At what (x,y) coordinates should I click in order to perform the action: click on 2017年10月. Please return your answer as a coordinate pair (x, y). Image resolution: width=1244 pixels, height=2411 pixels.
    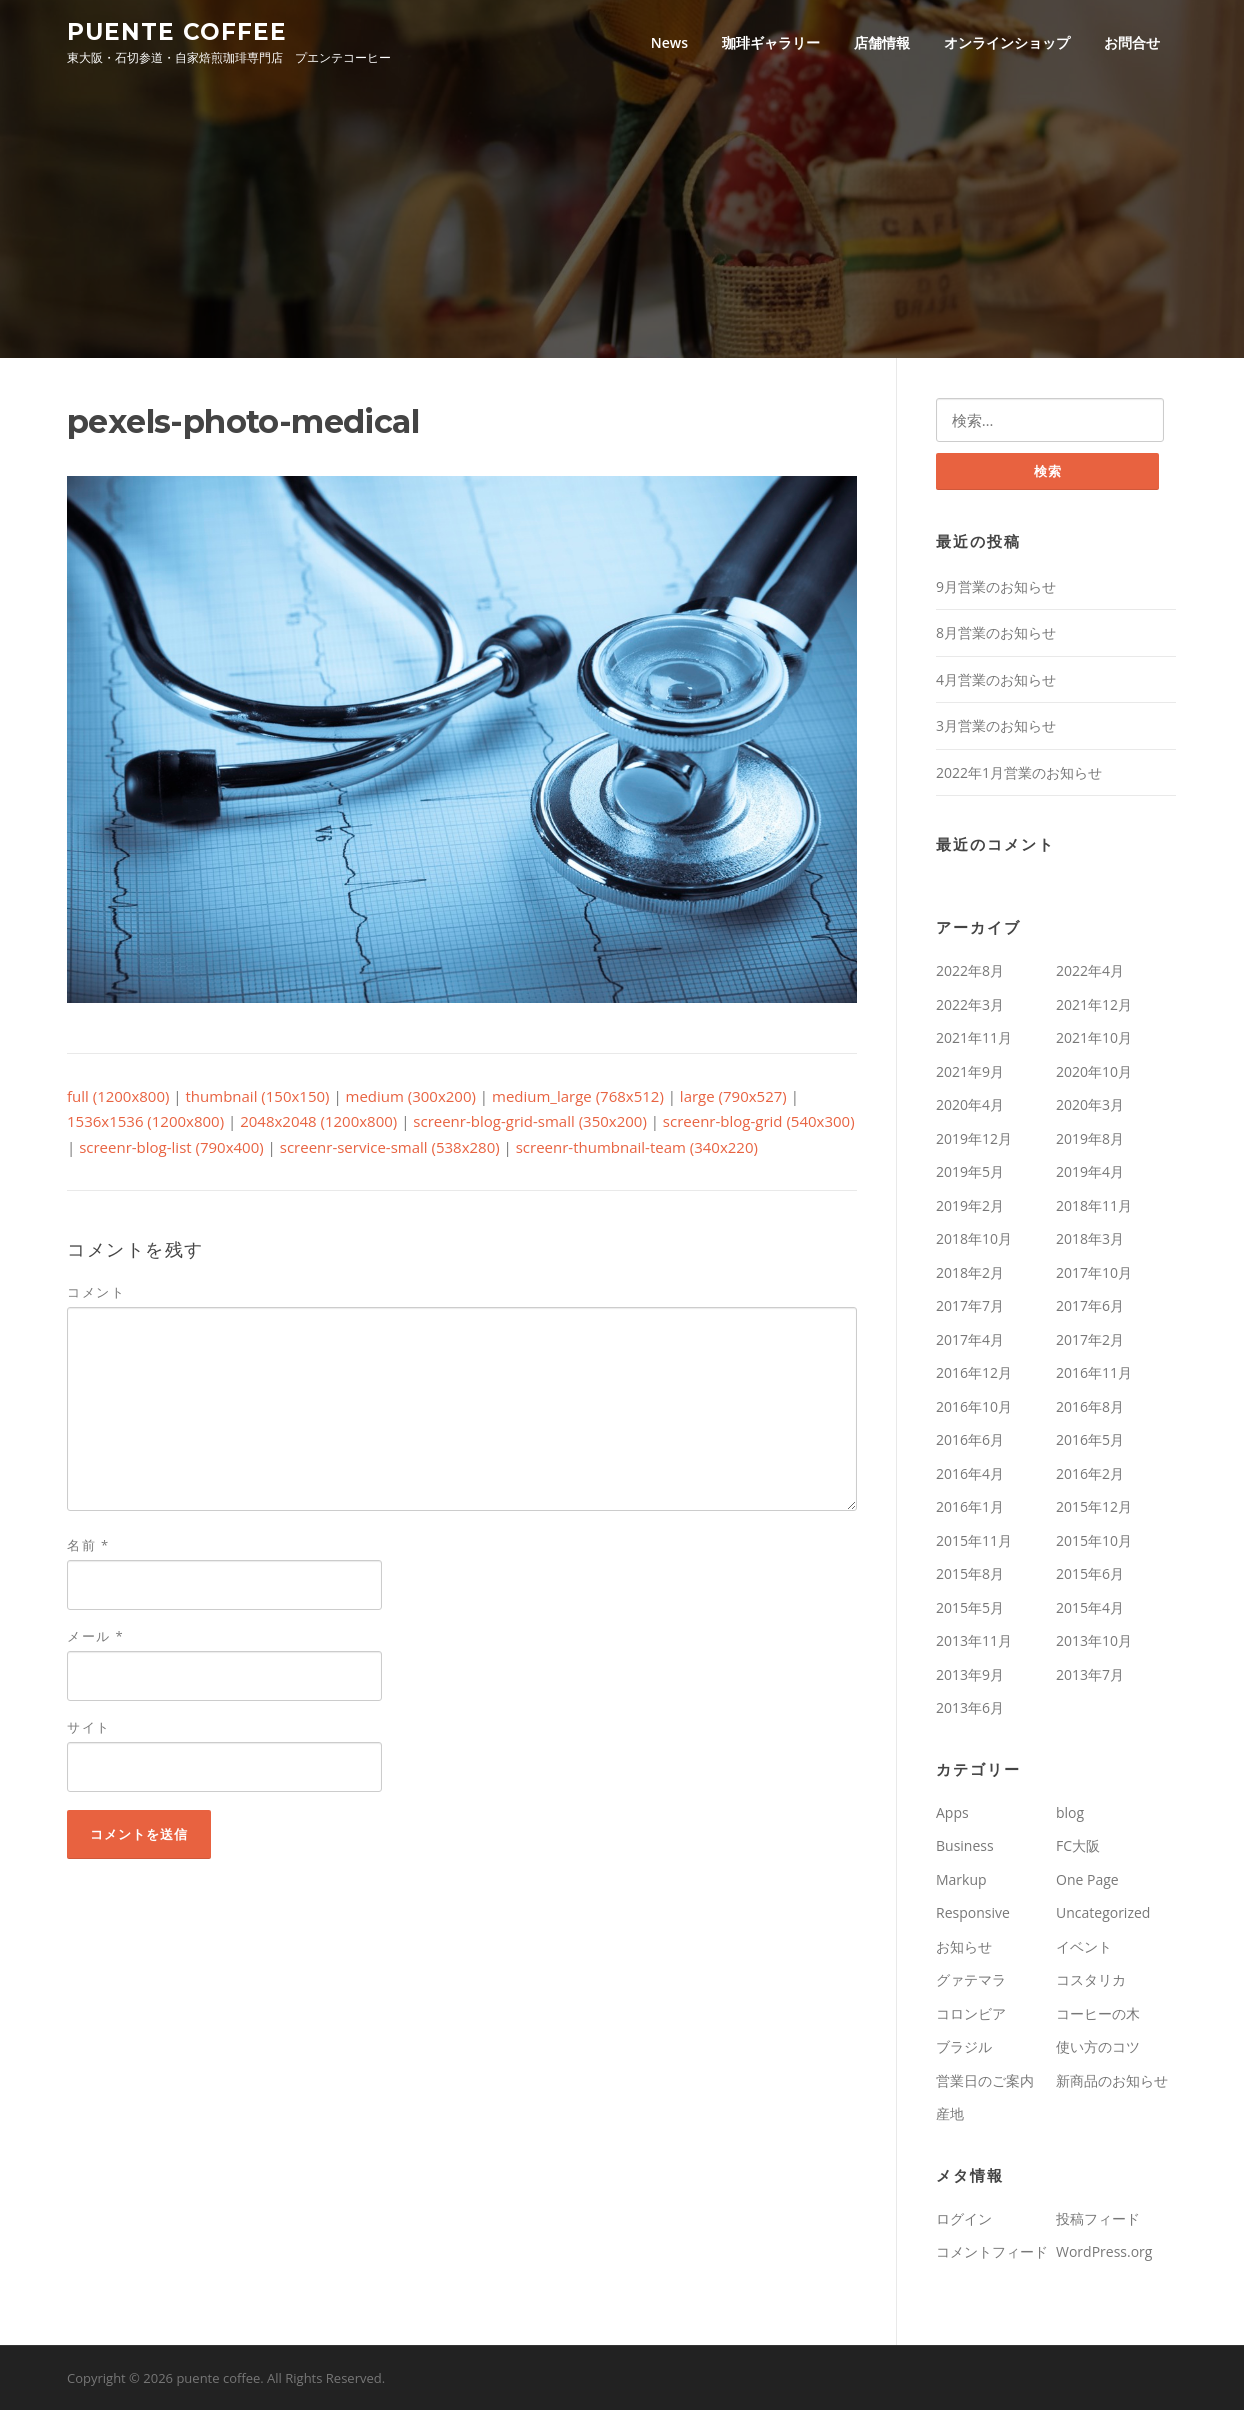
    Looking at the image, I should click on (1094, 1273).